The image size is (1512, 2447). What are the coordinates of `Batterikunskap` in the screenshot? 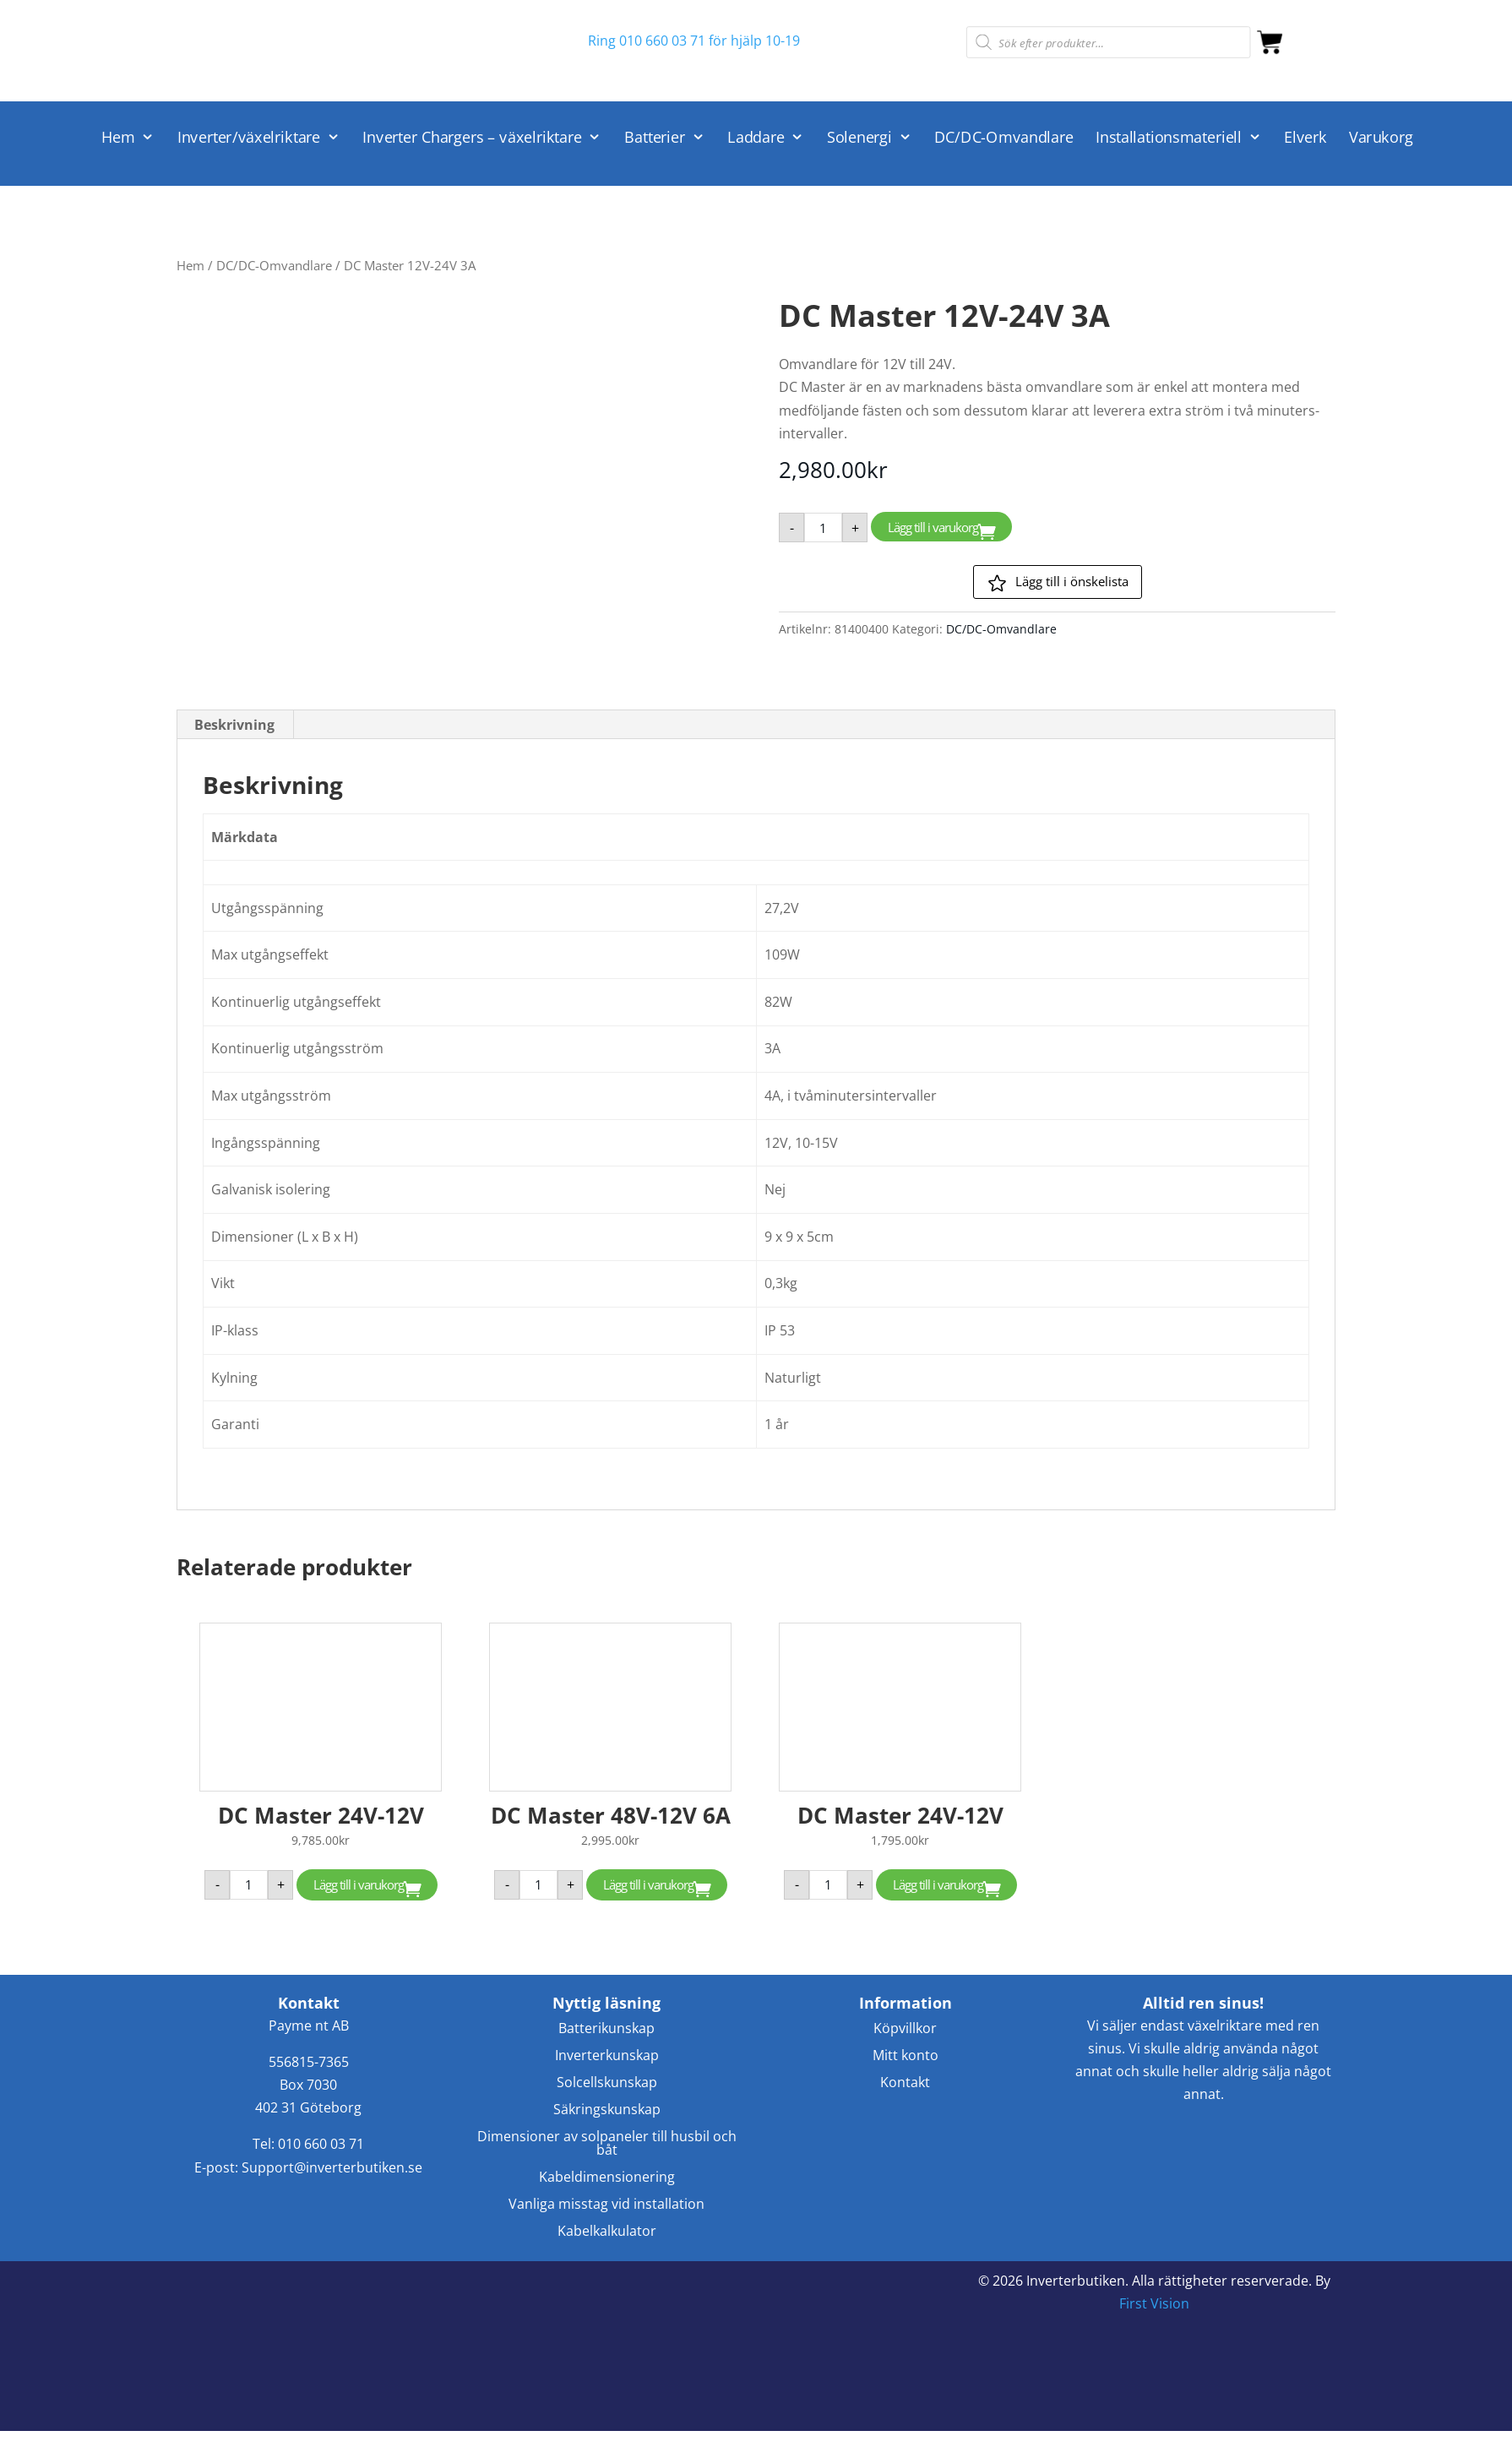 It's located at (606, 2029).